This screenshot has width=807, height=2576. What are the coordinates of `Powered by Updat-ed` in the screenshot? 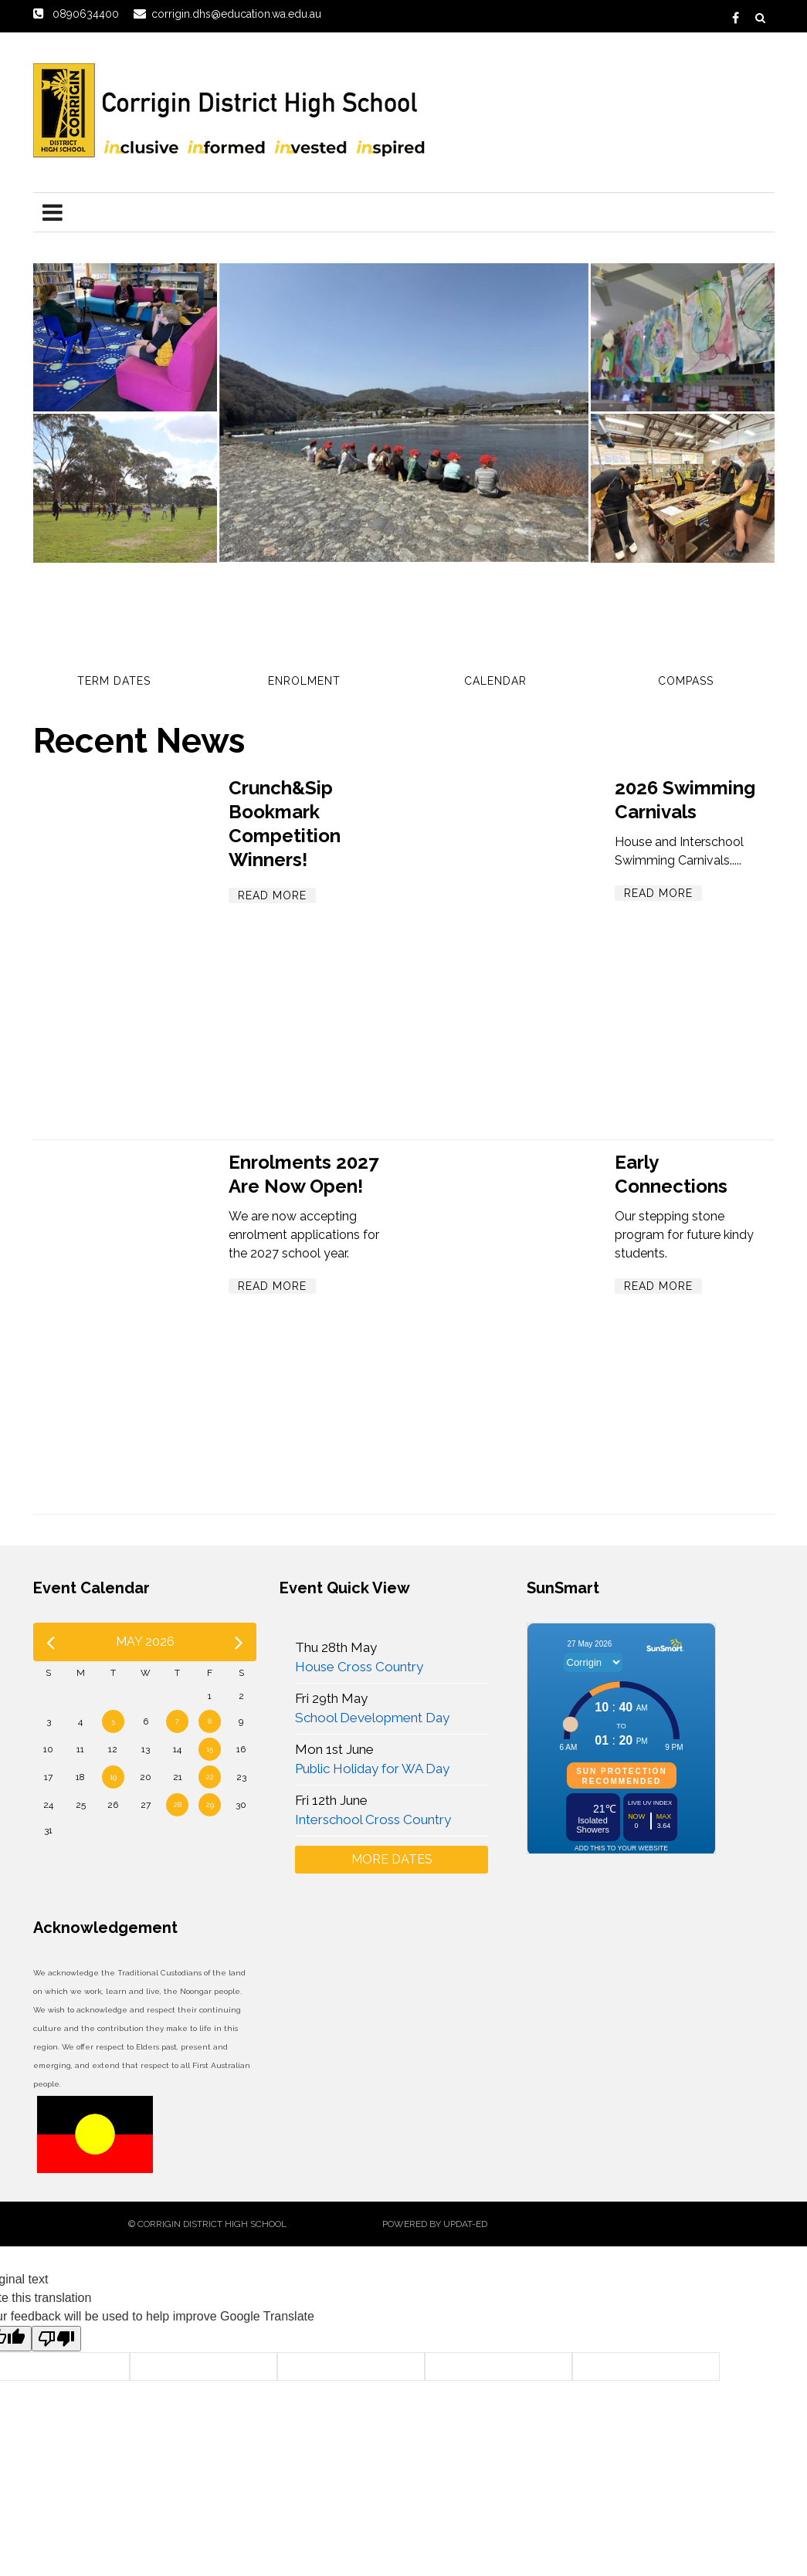 It's located at (434, 2224).